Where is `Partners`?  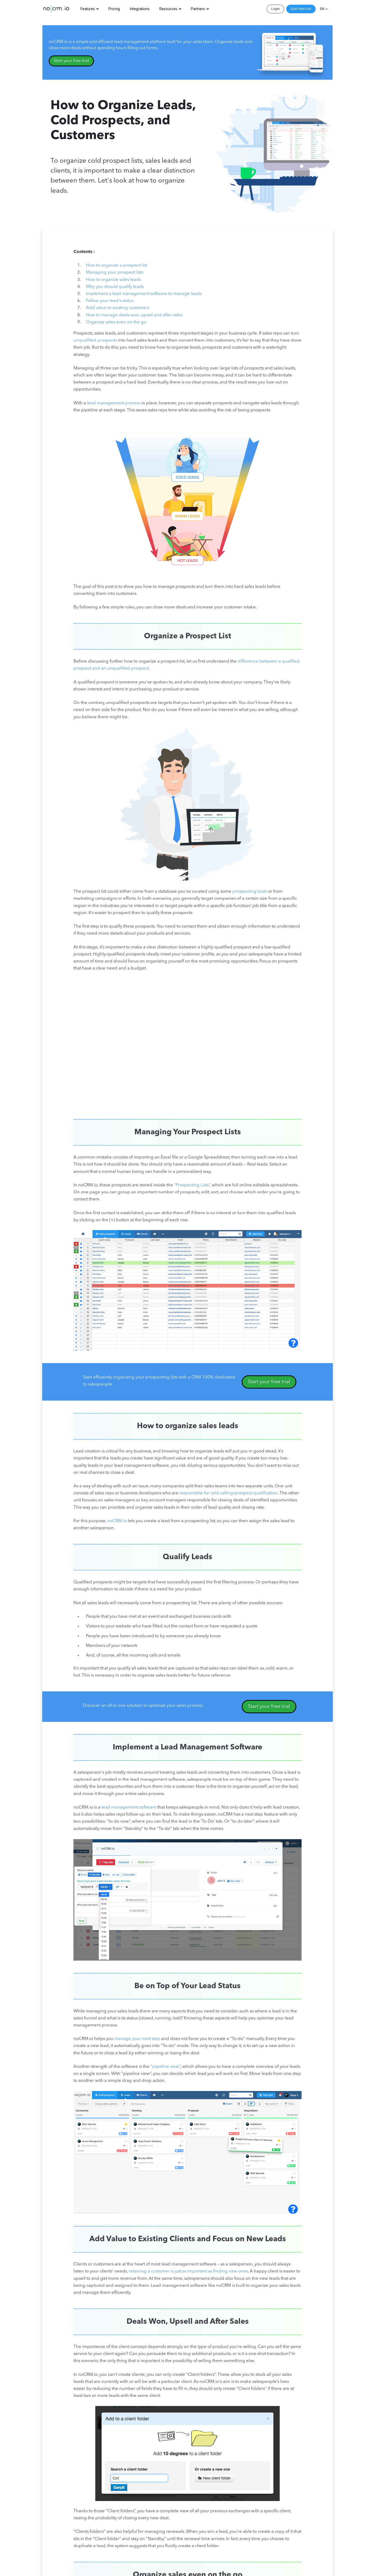
Partners is located at coordinates (198, 9).